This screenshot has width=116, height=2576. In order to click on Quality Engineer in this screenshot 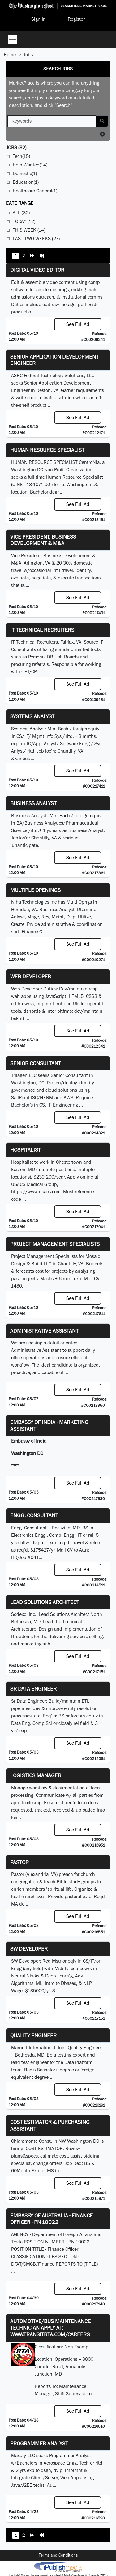, I will do `click(33, 2035)`.